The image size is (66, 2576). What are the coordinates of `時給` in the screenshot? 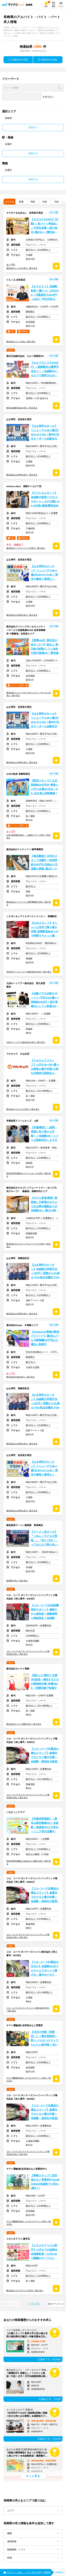 It's located at (33, 201).